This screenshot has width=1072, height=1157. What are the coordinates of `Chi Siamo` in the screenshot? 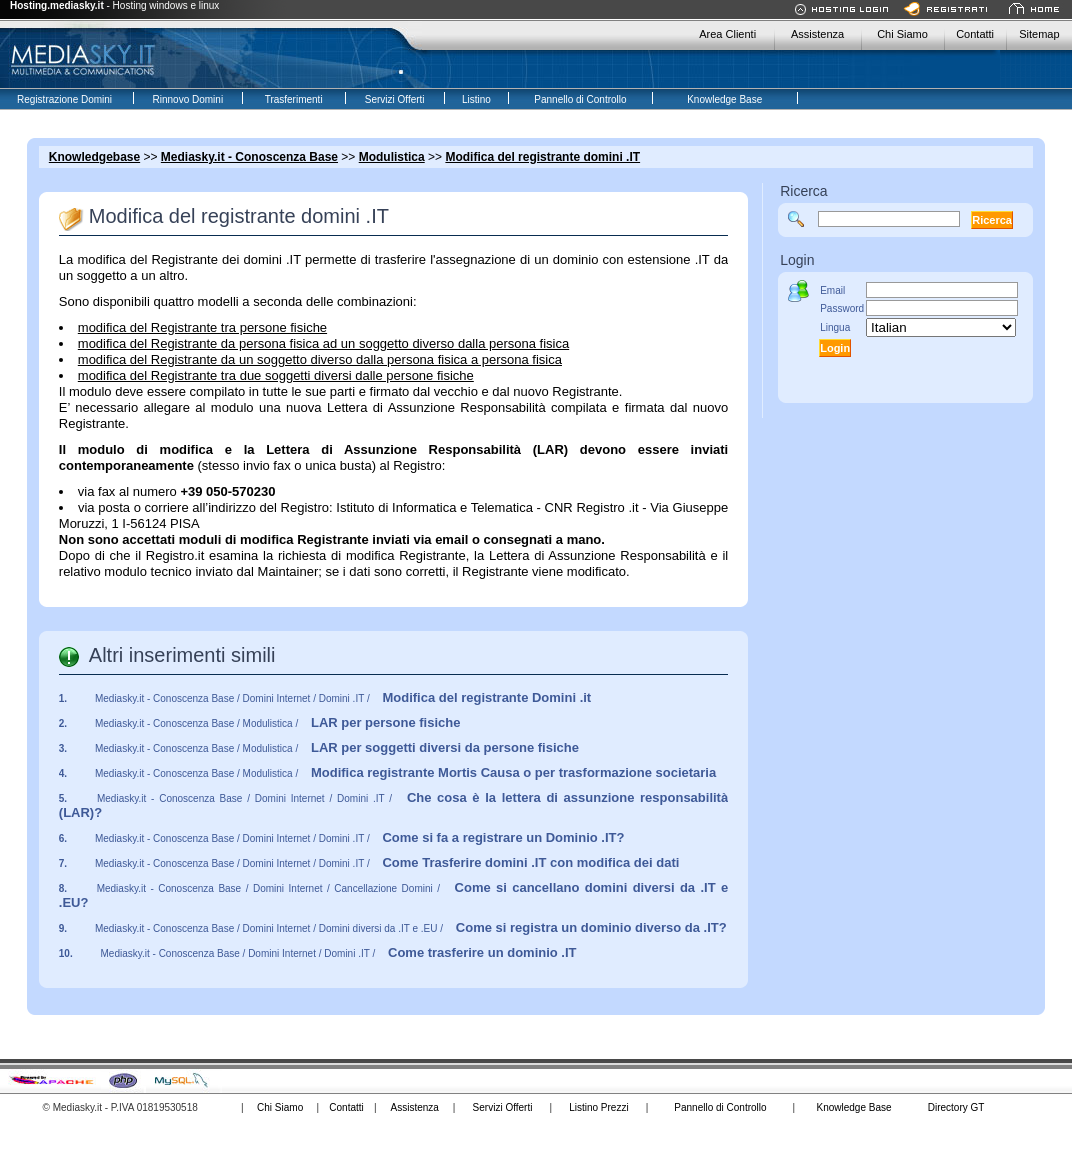 It's located at (902, 34).